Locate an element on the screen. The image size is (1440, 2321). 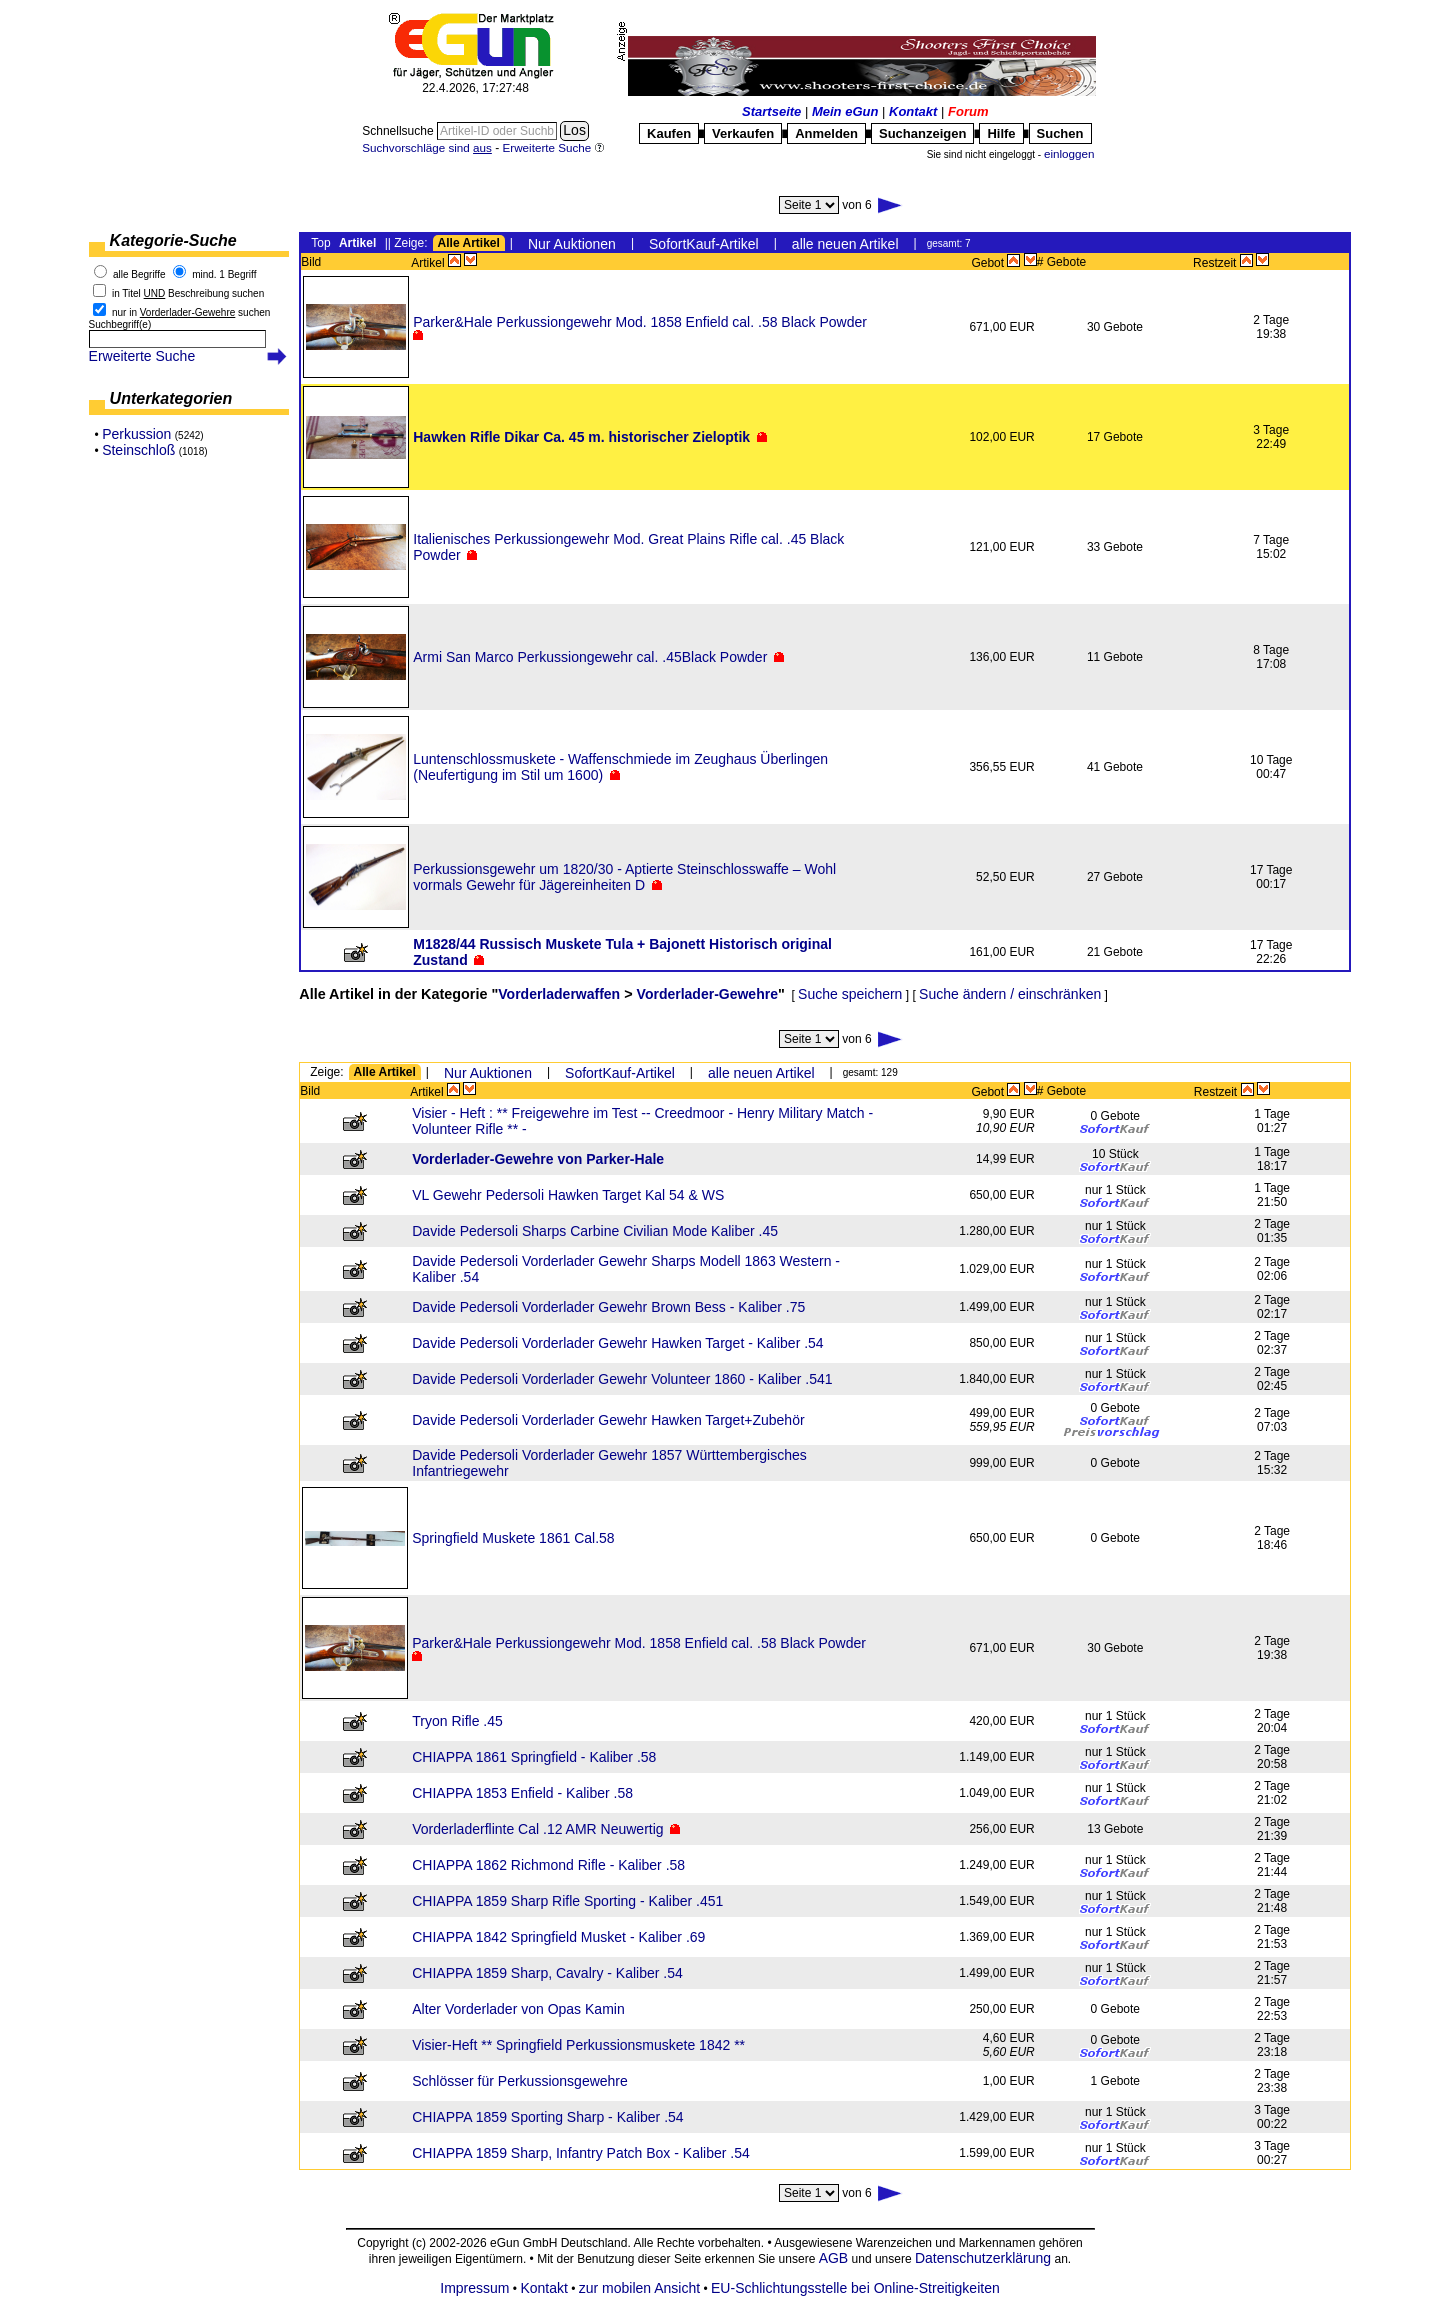
Erweiterte Suche is located at coordinates (142, 356).